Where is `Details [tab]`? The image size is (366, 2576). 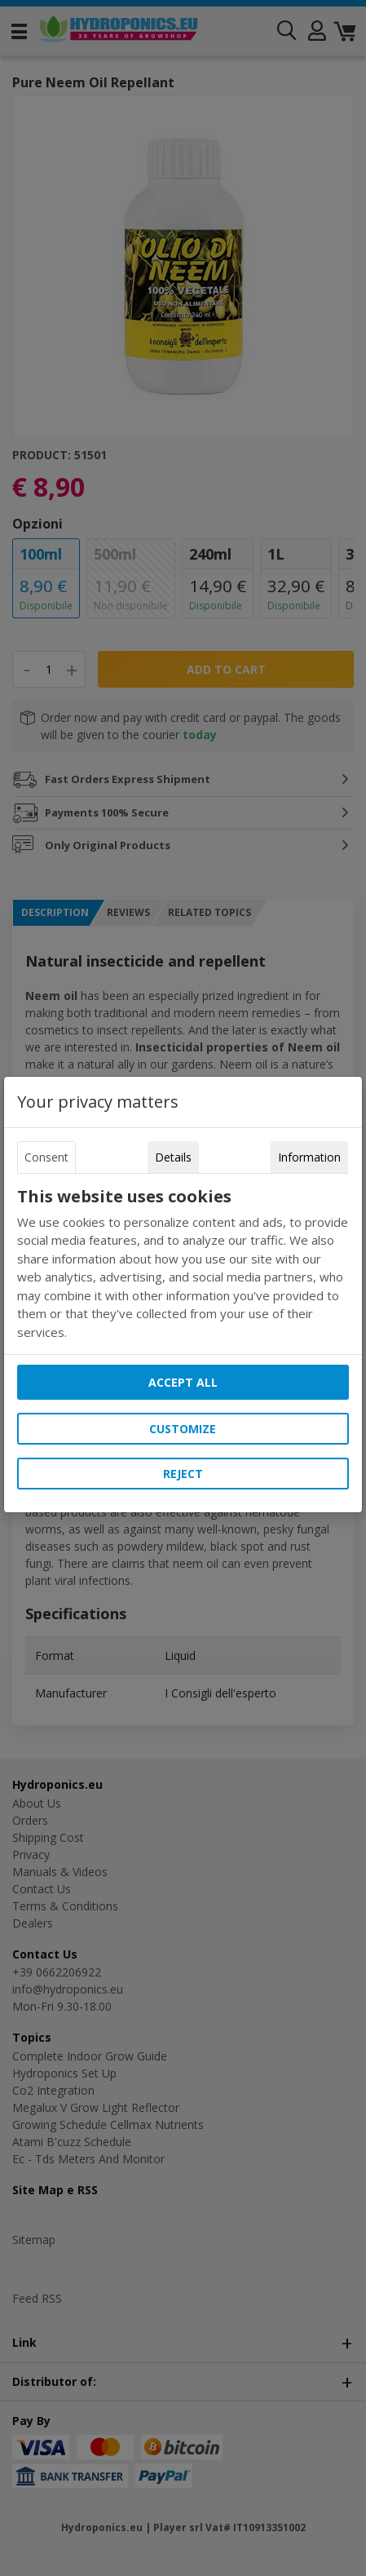
Details [tab] is located at coordinates (173, 1157).